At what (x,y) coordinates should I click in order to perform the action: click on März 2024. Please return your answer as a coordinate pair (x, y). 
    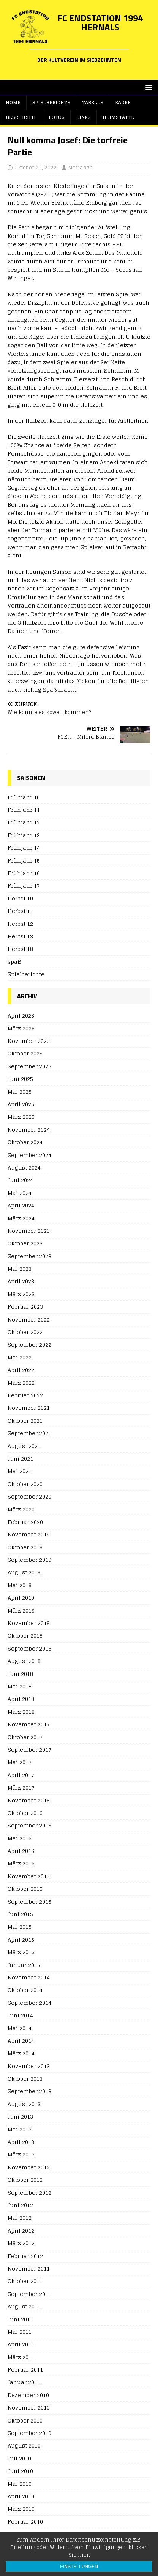
    Looking at the image, I should click on (21, 1218).